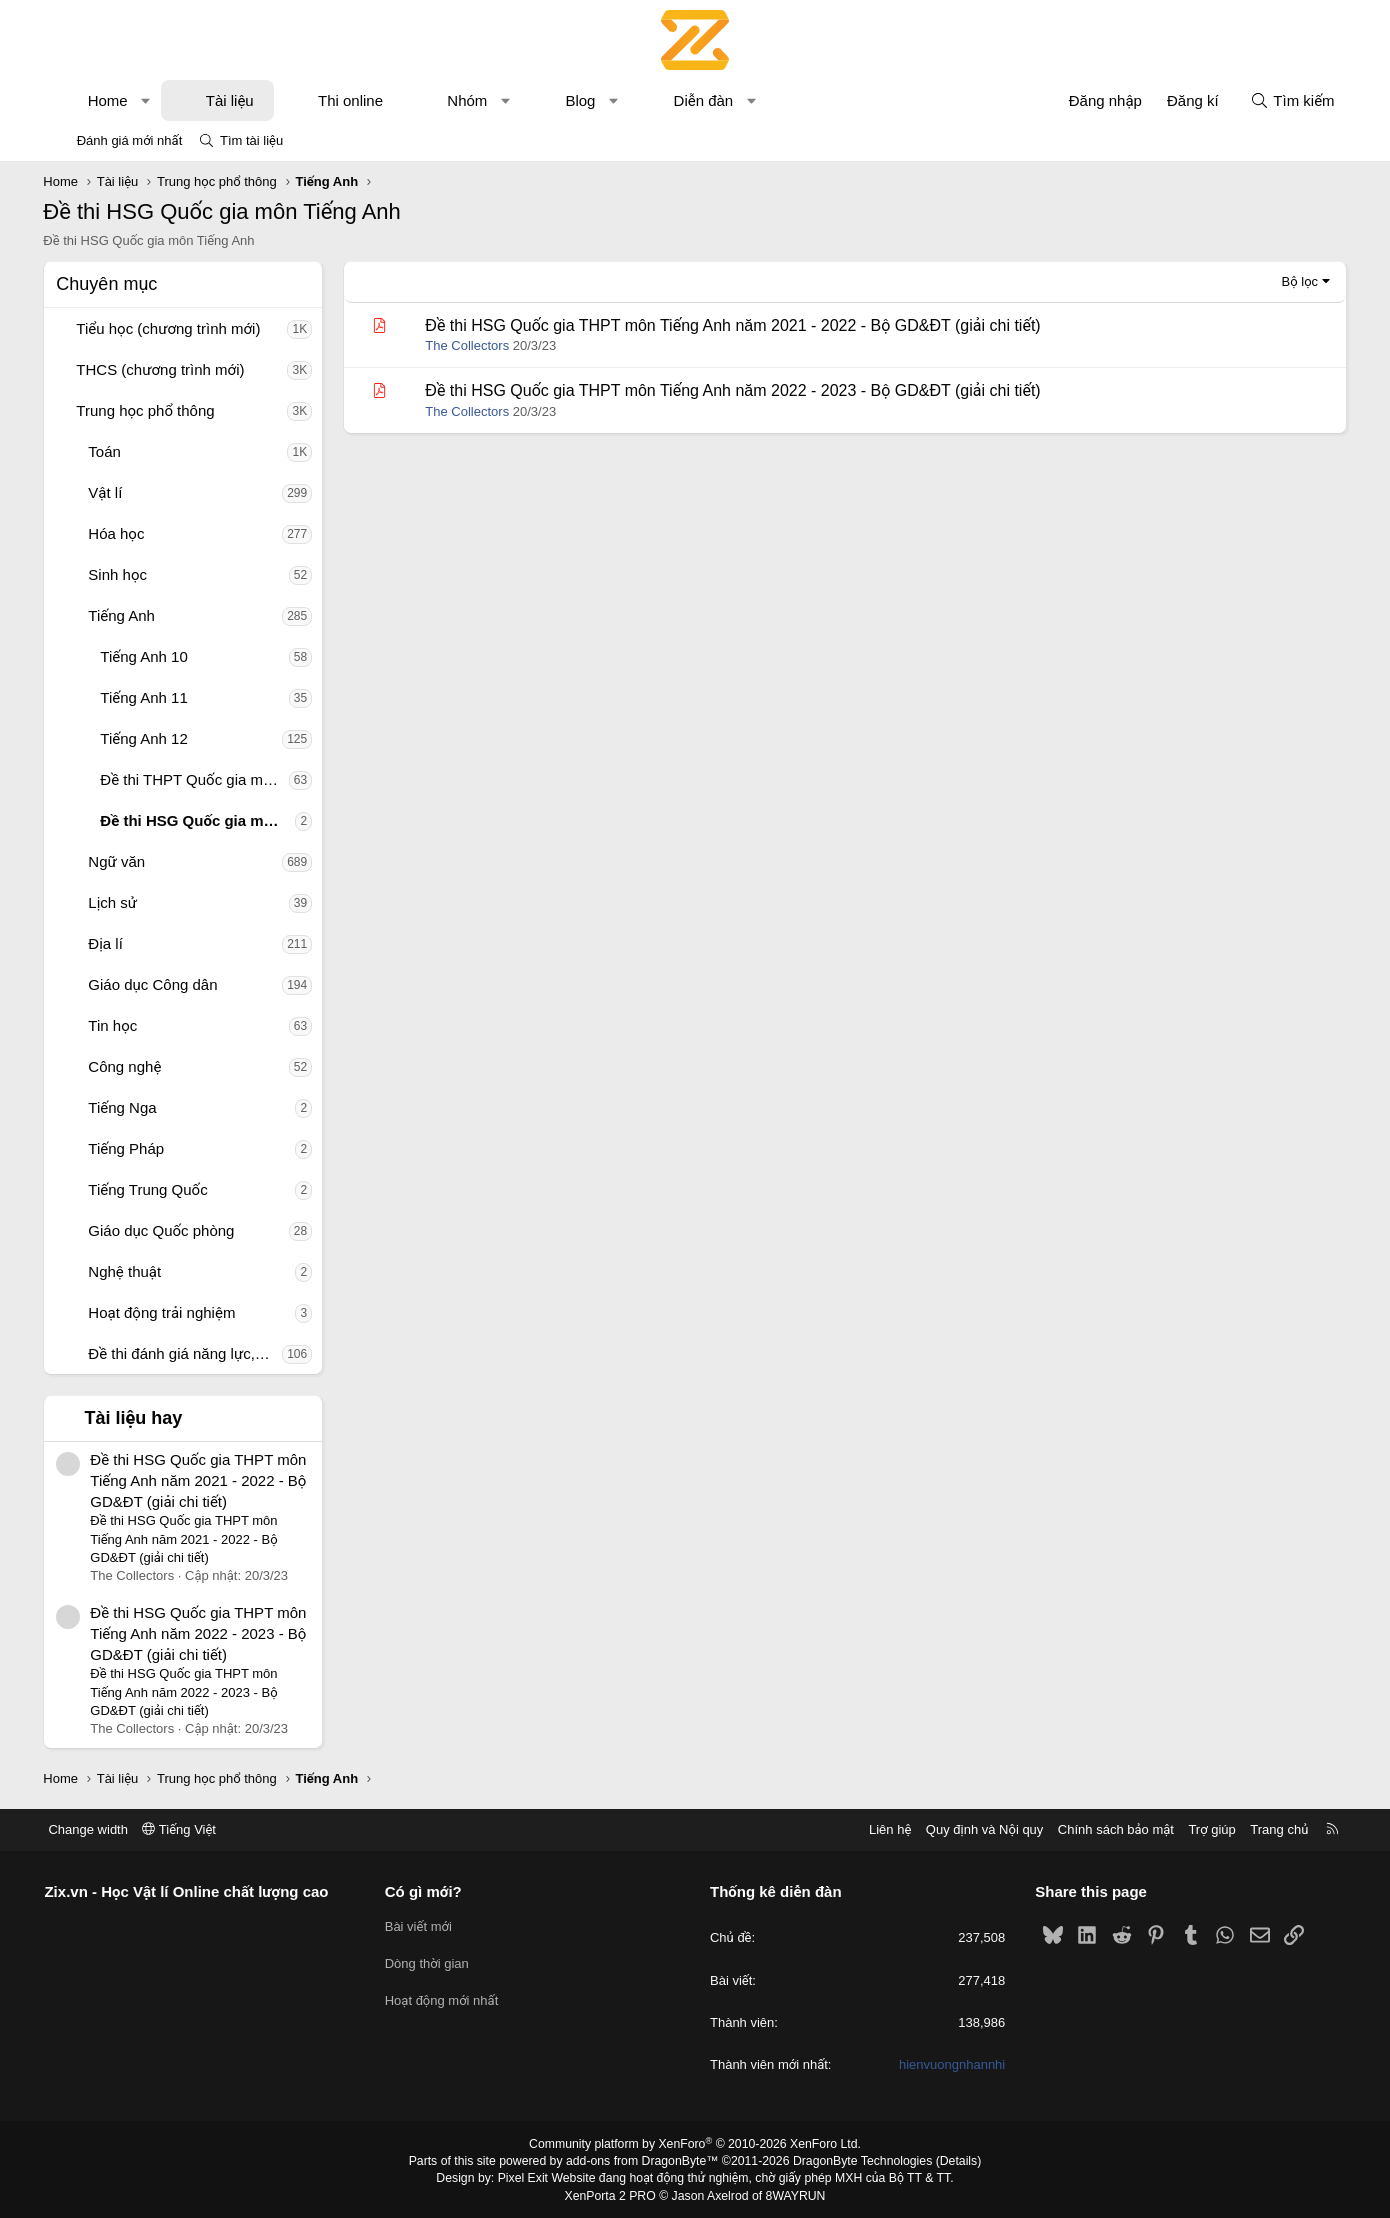  Describe the element at coordinates (592, 100) in the screenshot. I see `Blog` at that location.